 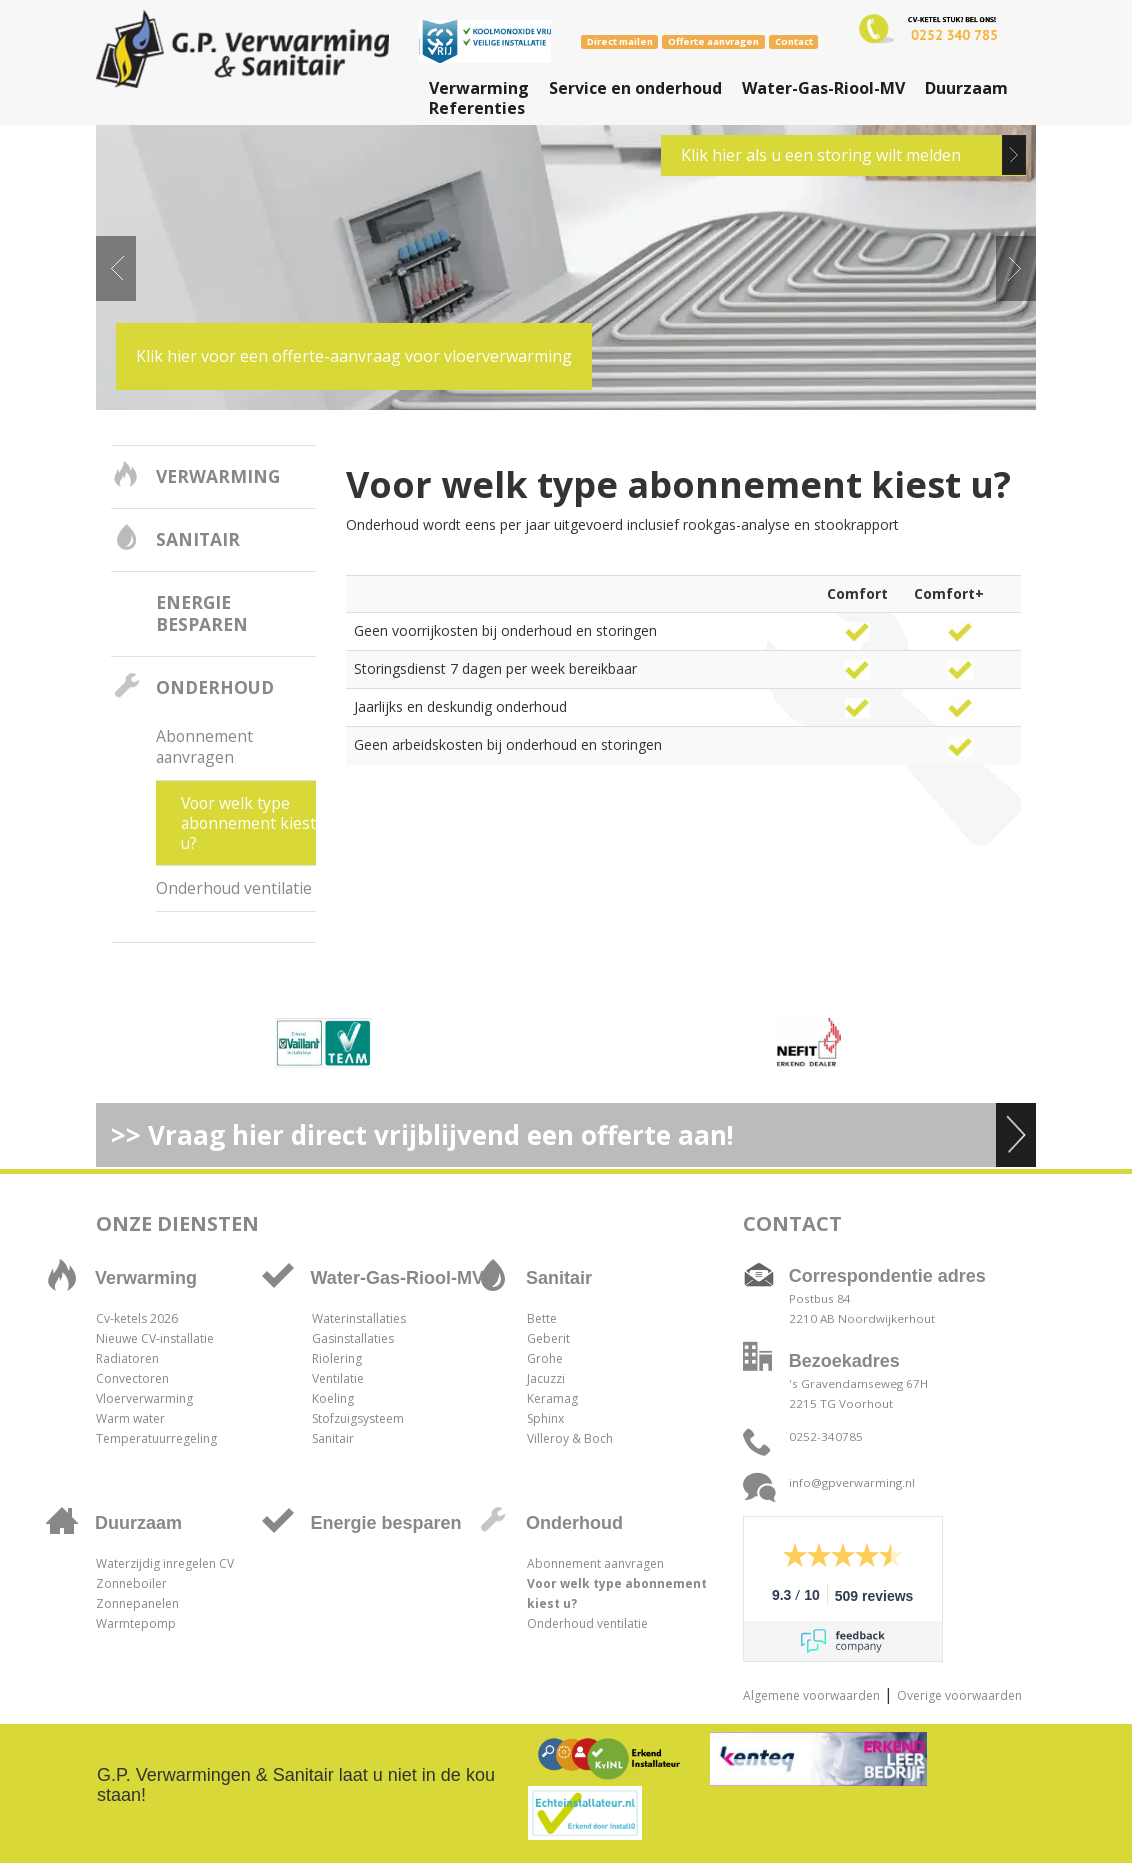 What do you see at coordinates (165, 1563) in the screenshot?
I see `Waterzijdig inregelen CV` at bounding box center [165, 1563].